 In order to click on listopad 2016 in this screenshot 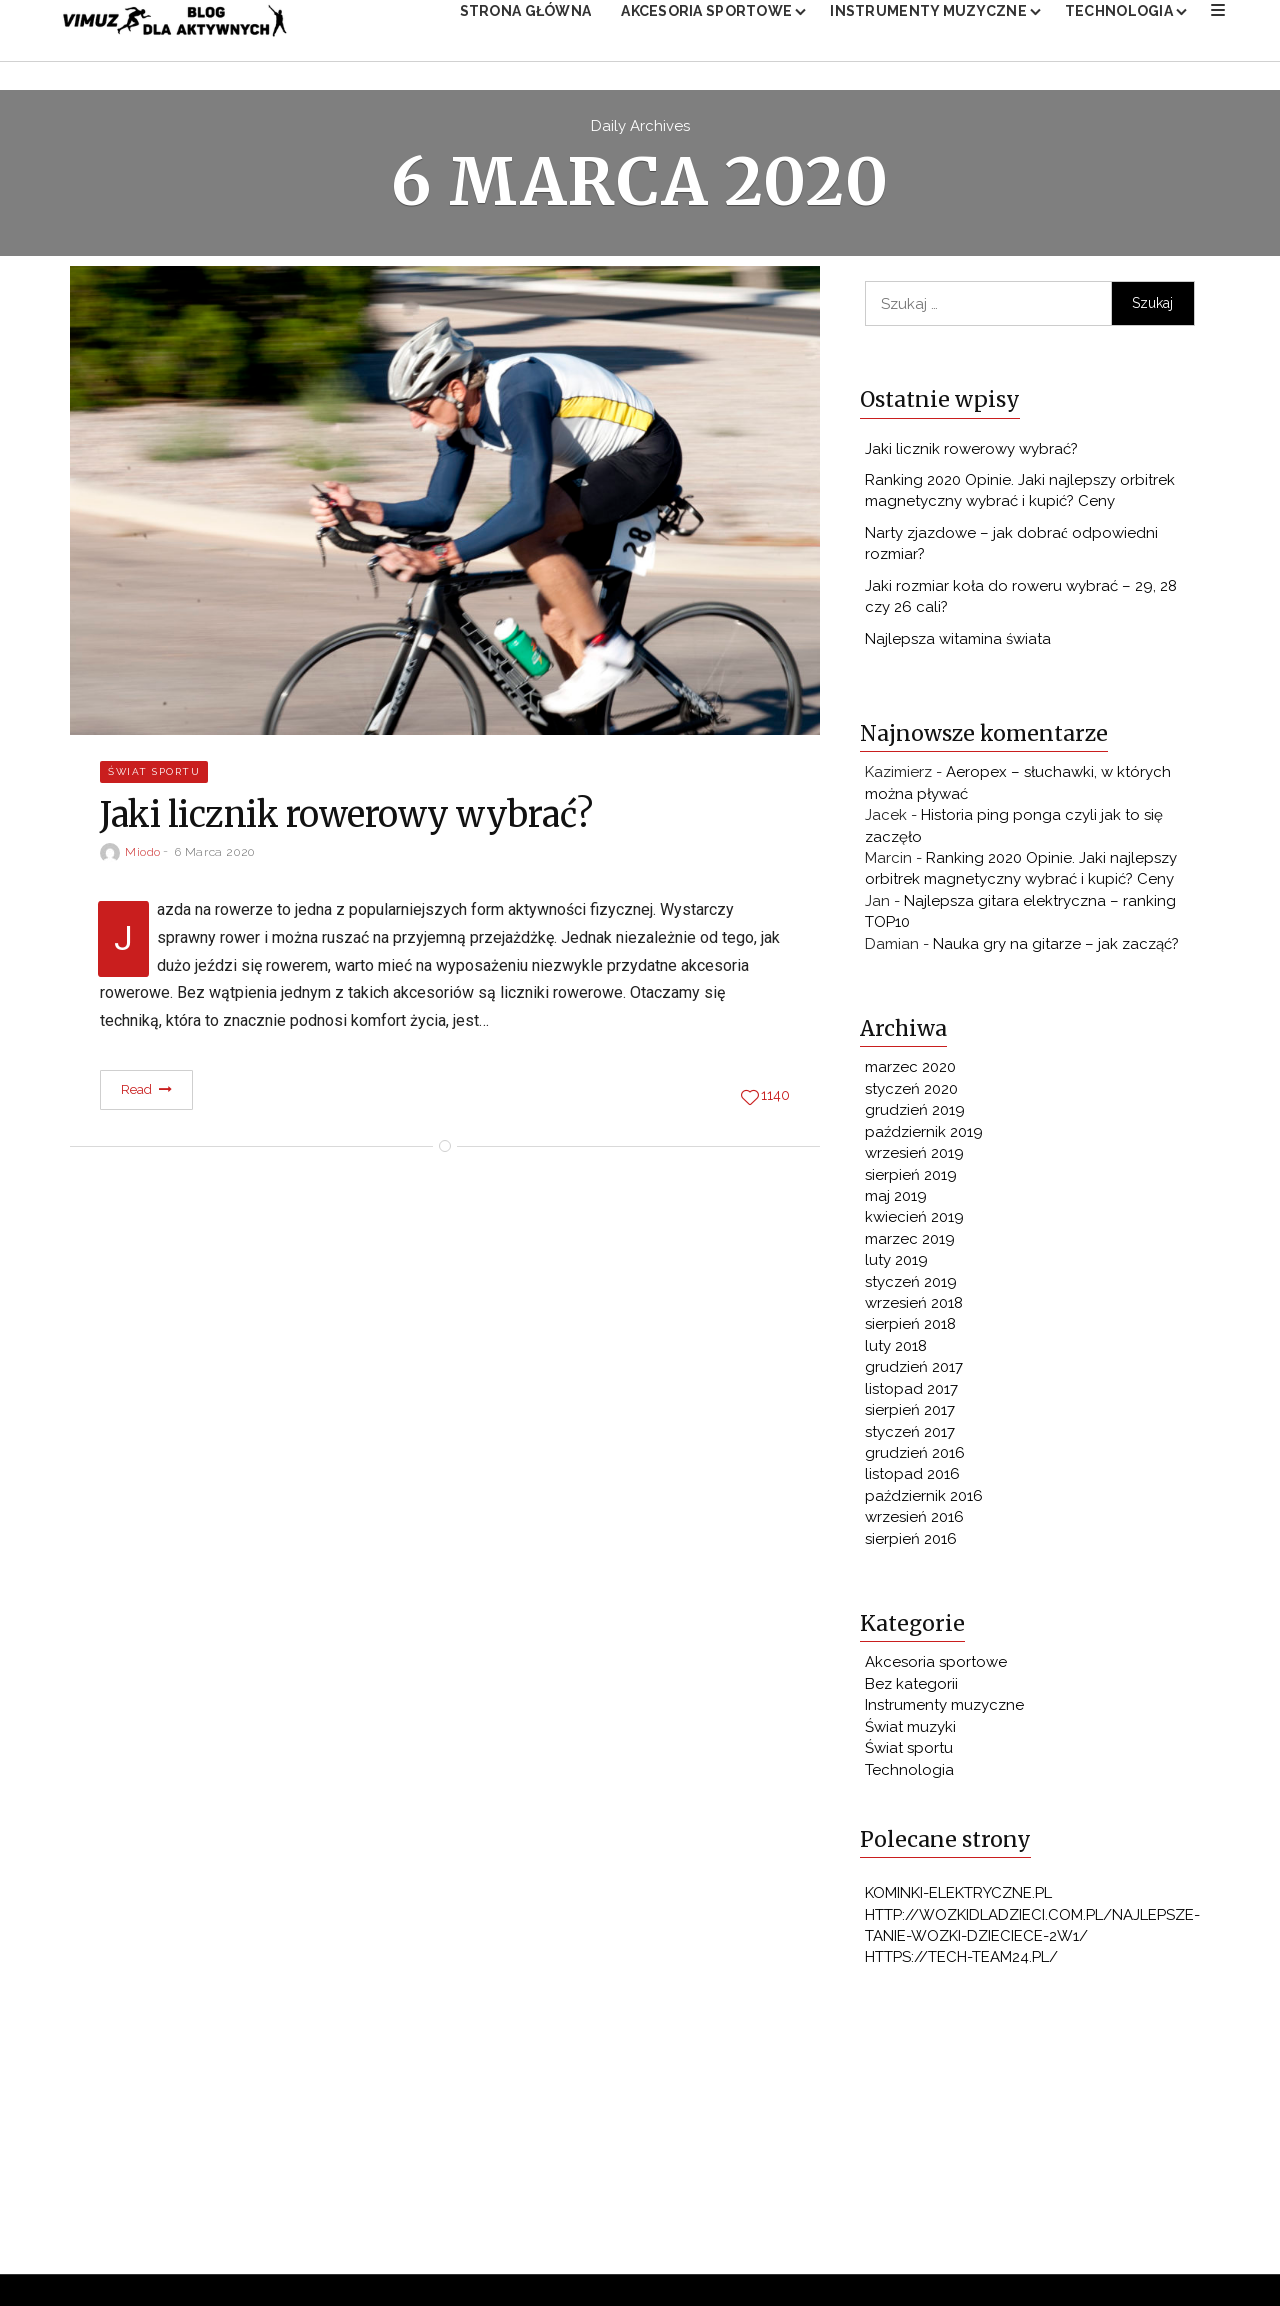, I will do `click(912, 1478)`.